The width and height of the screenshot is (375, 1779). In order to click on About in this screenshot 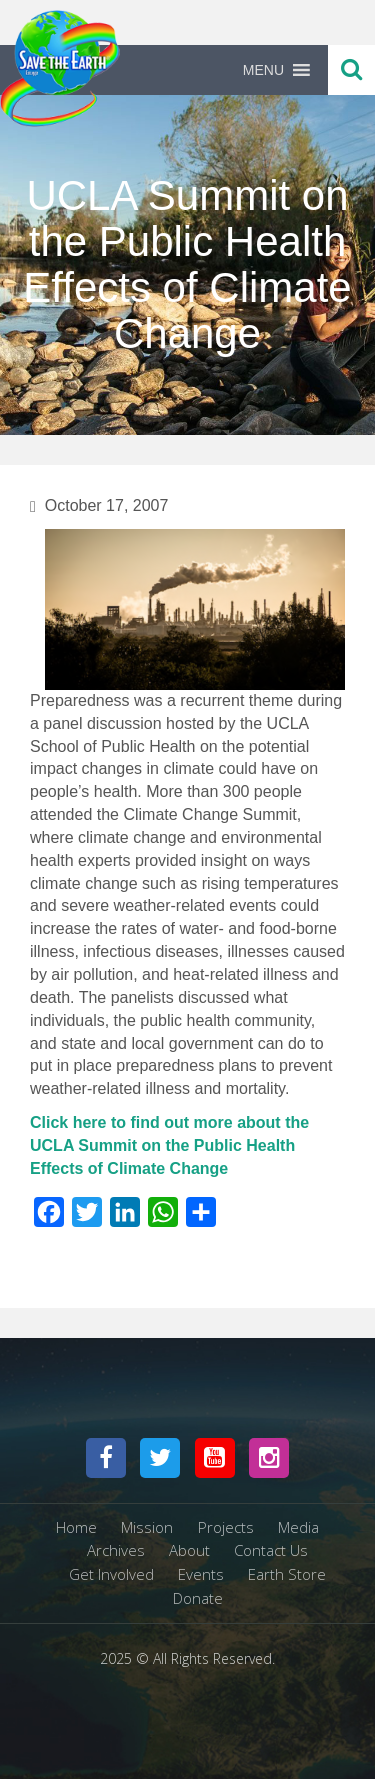, I will do `click(189, 1550)`.